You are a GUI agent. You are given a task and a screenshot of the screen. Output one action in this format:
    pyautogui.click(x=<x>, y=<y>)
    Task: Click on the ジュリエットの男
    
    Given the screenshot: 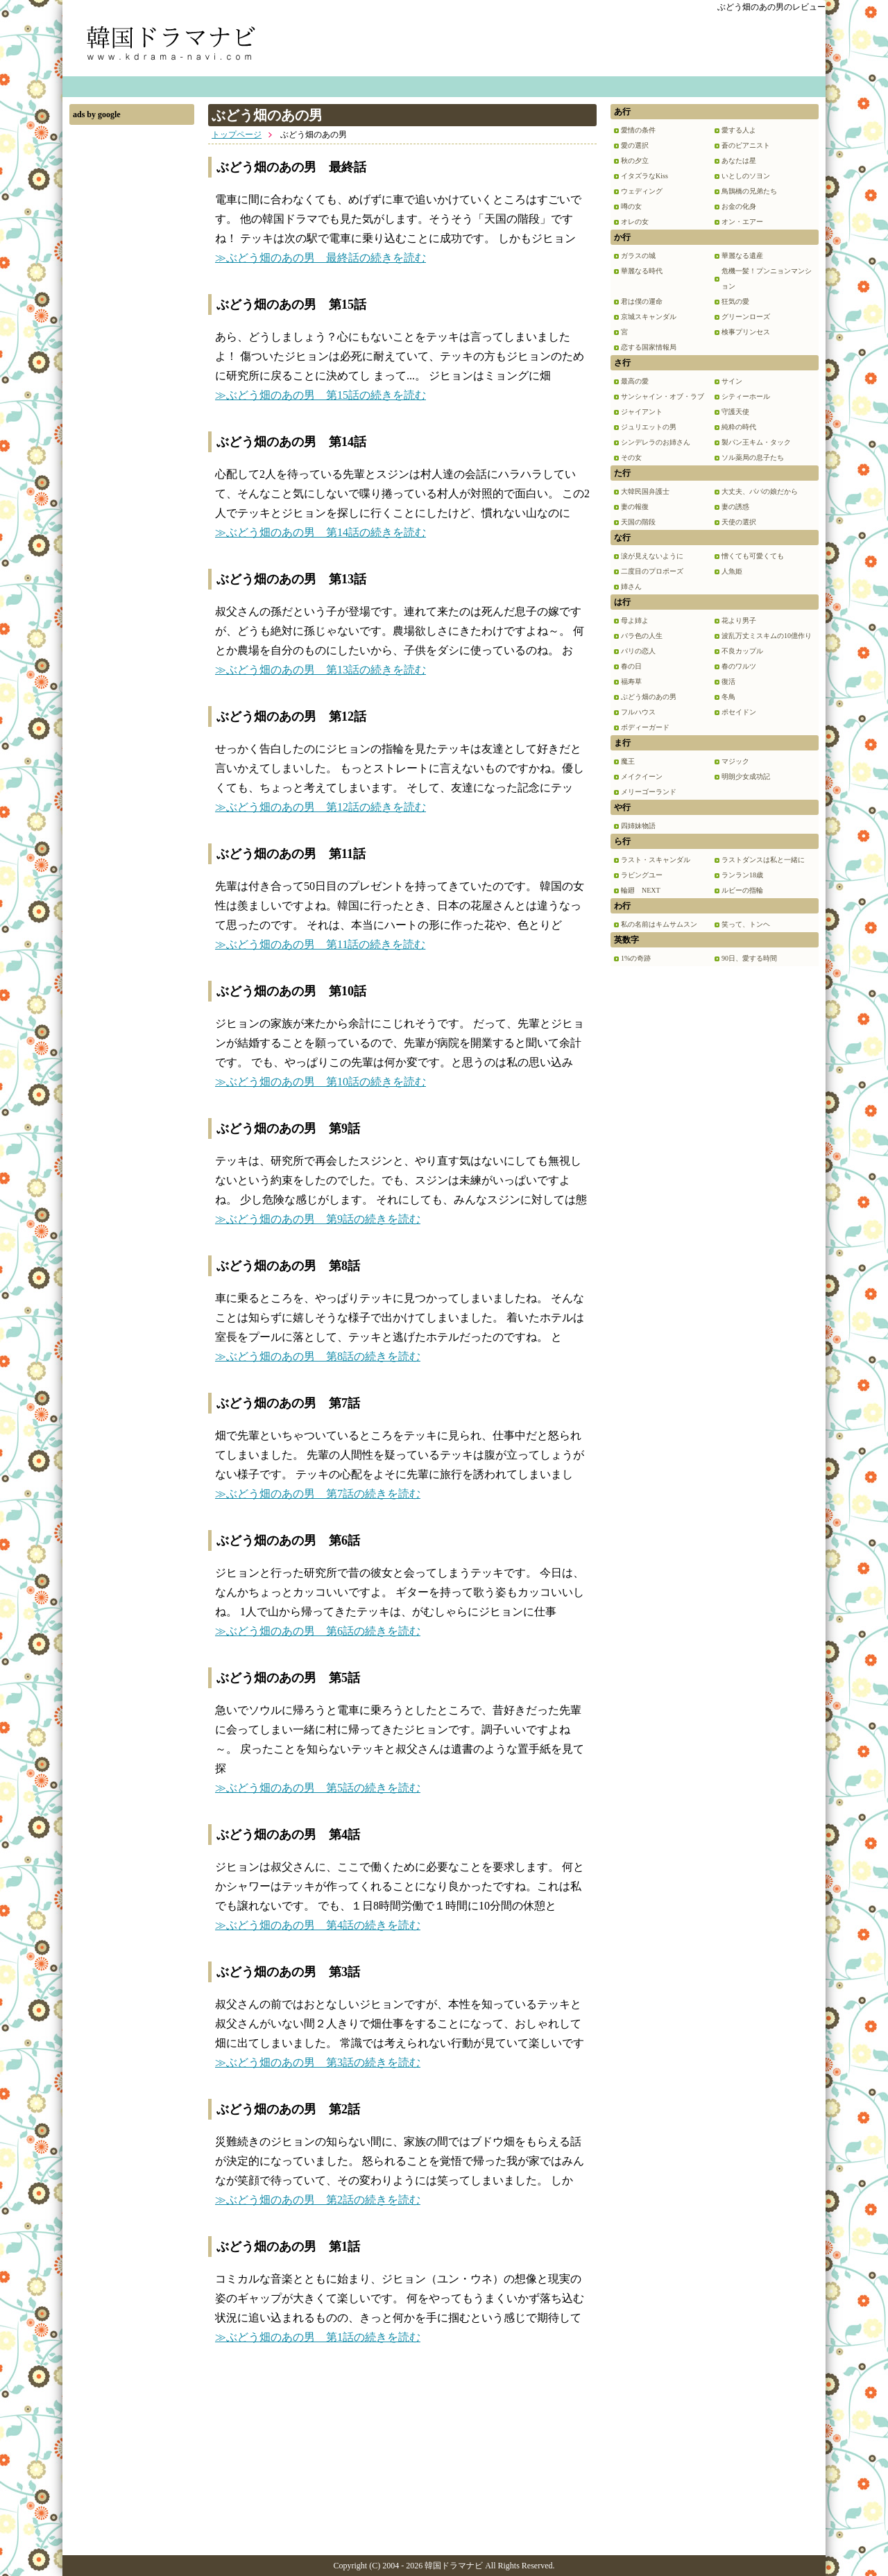 What is the action you would take?
    pyautogui.click(x=648, y=427)
    